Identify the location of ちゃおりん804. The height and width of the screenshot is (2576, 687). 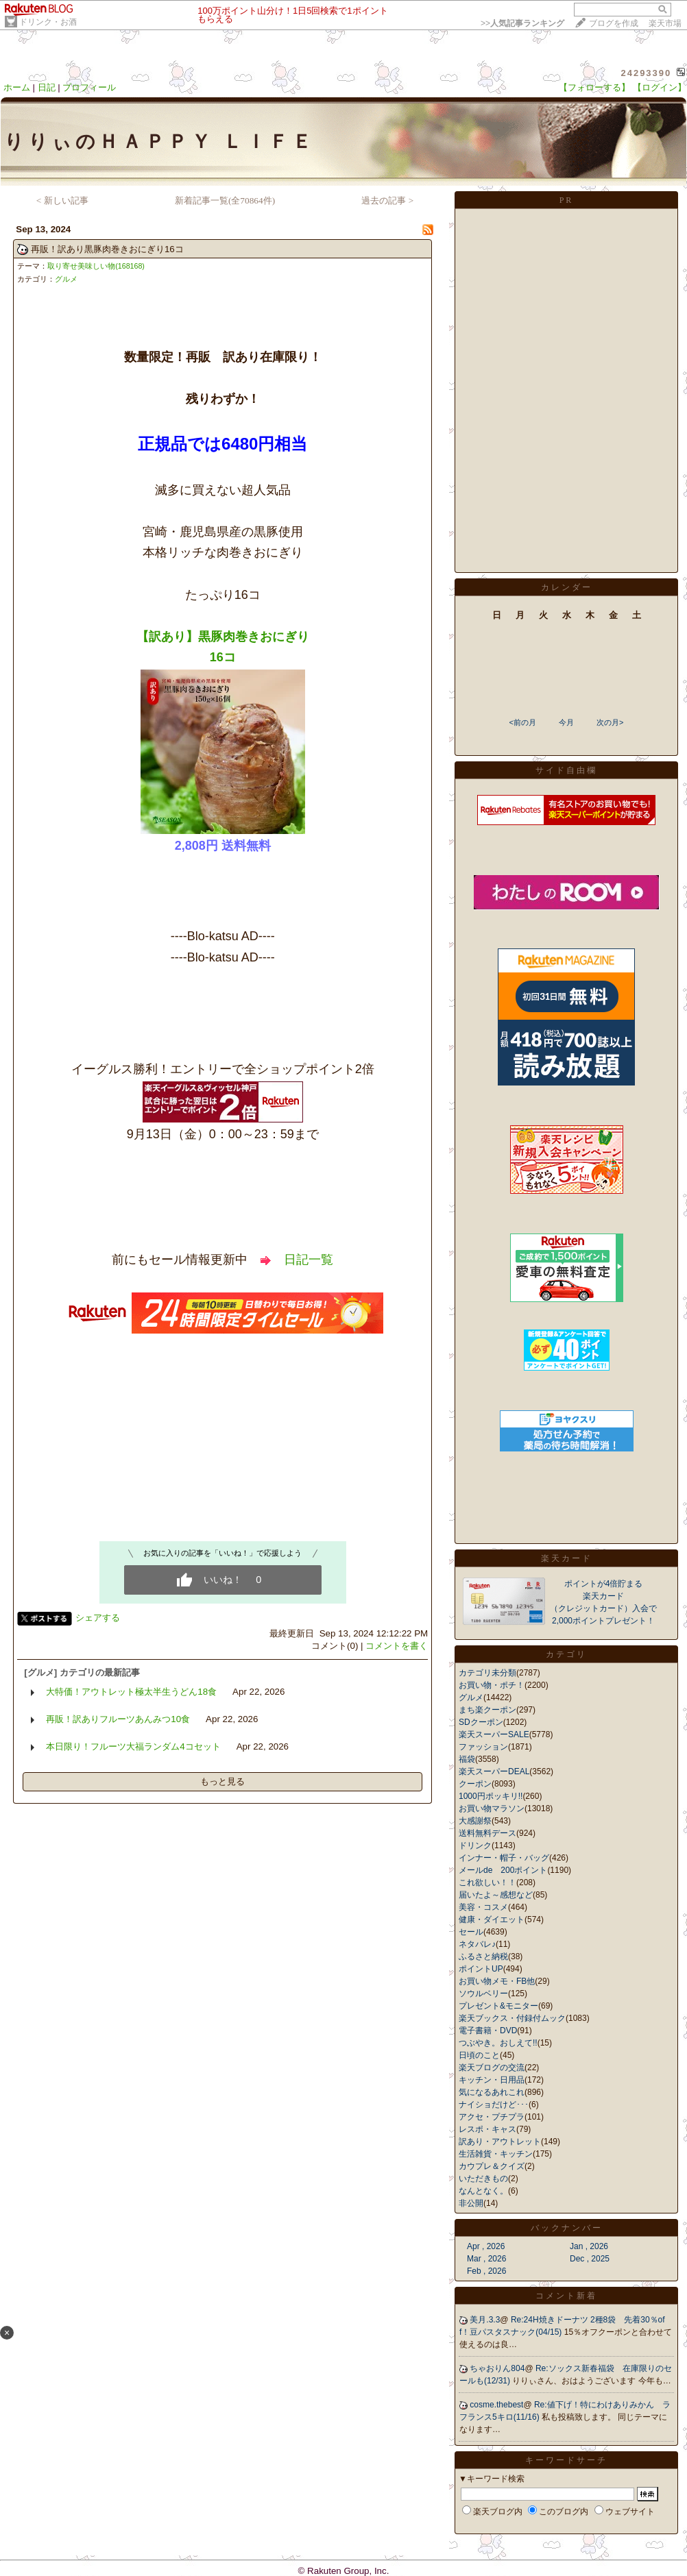
(497, 2368).